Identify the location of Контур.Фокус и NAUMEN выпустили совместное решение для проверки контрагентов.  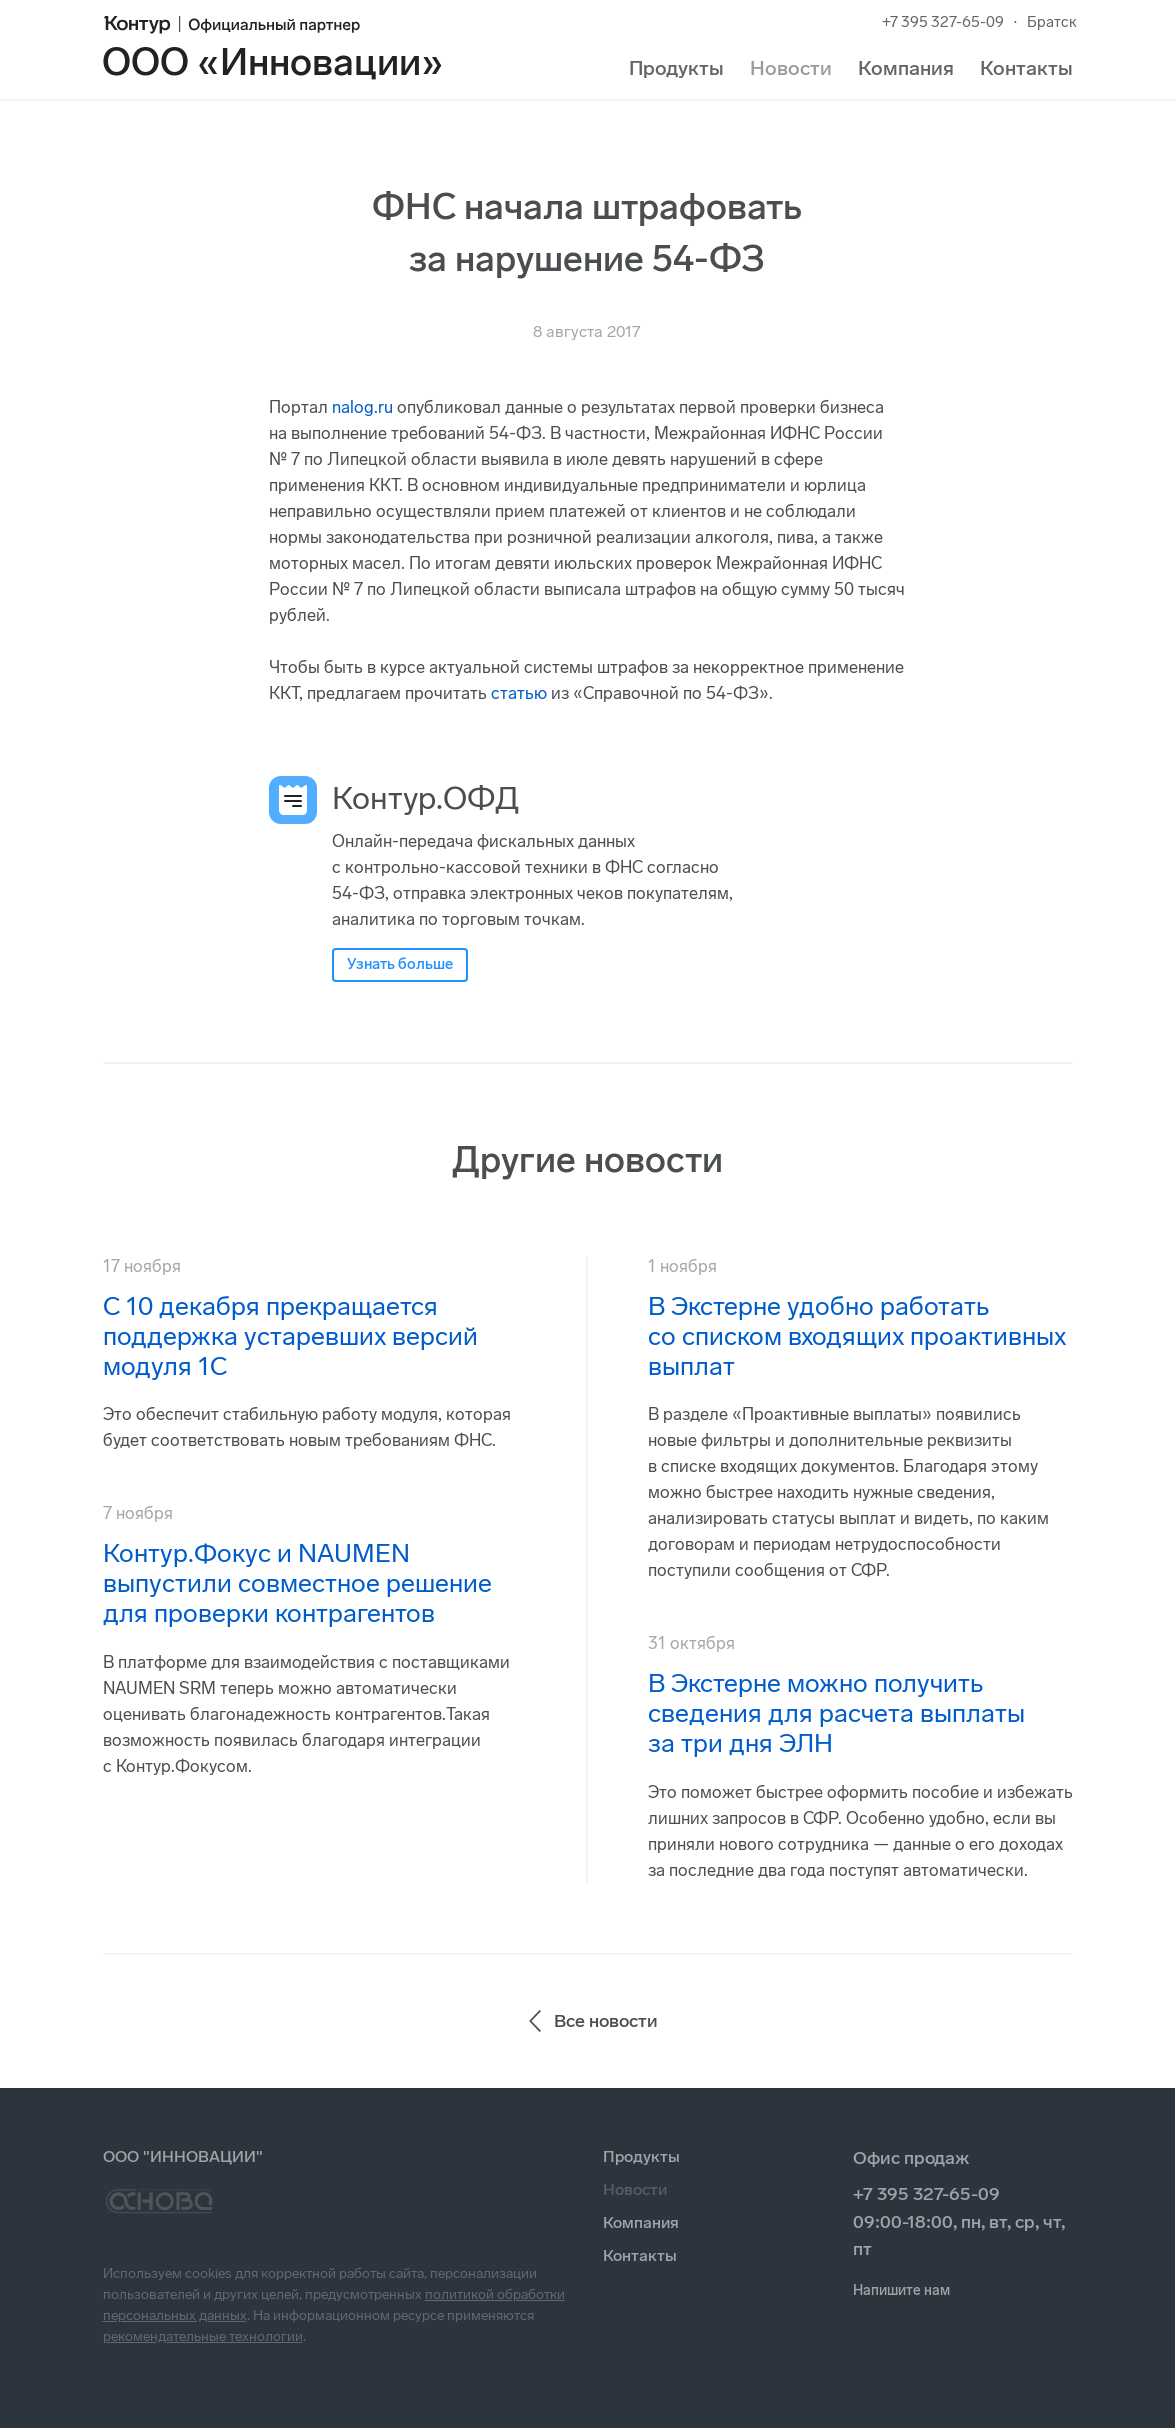
(297, 1583).